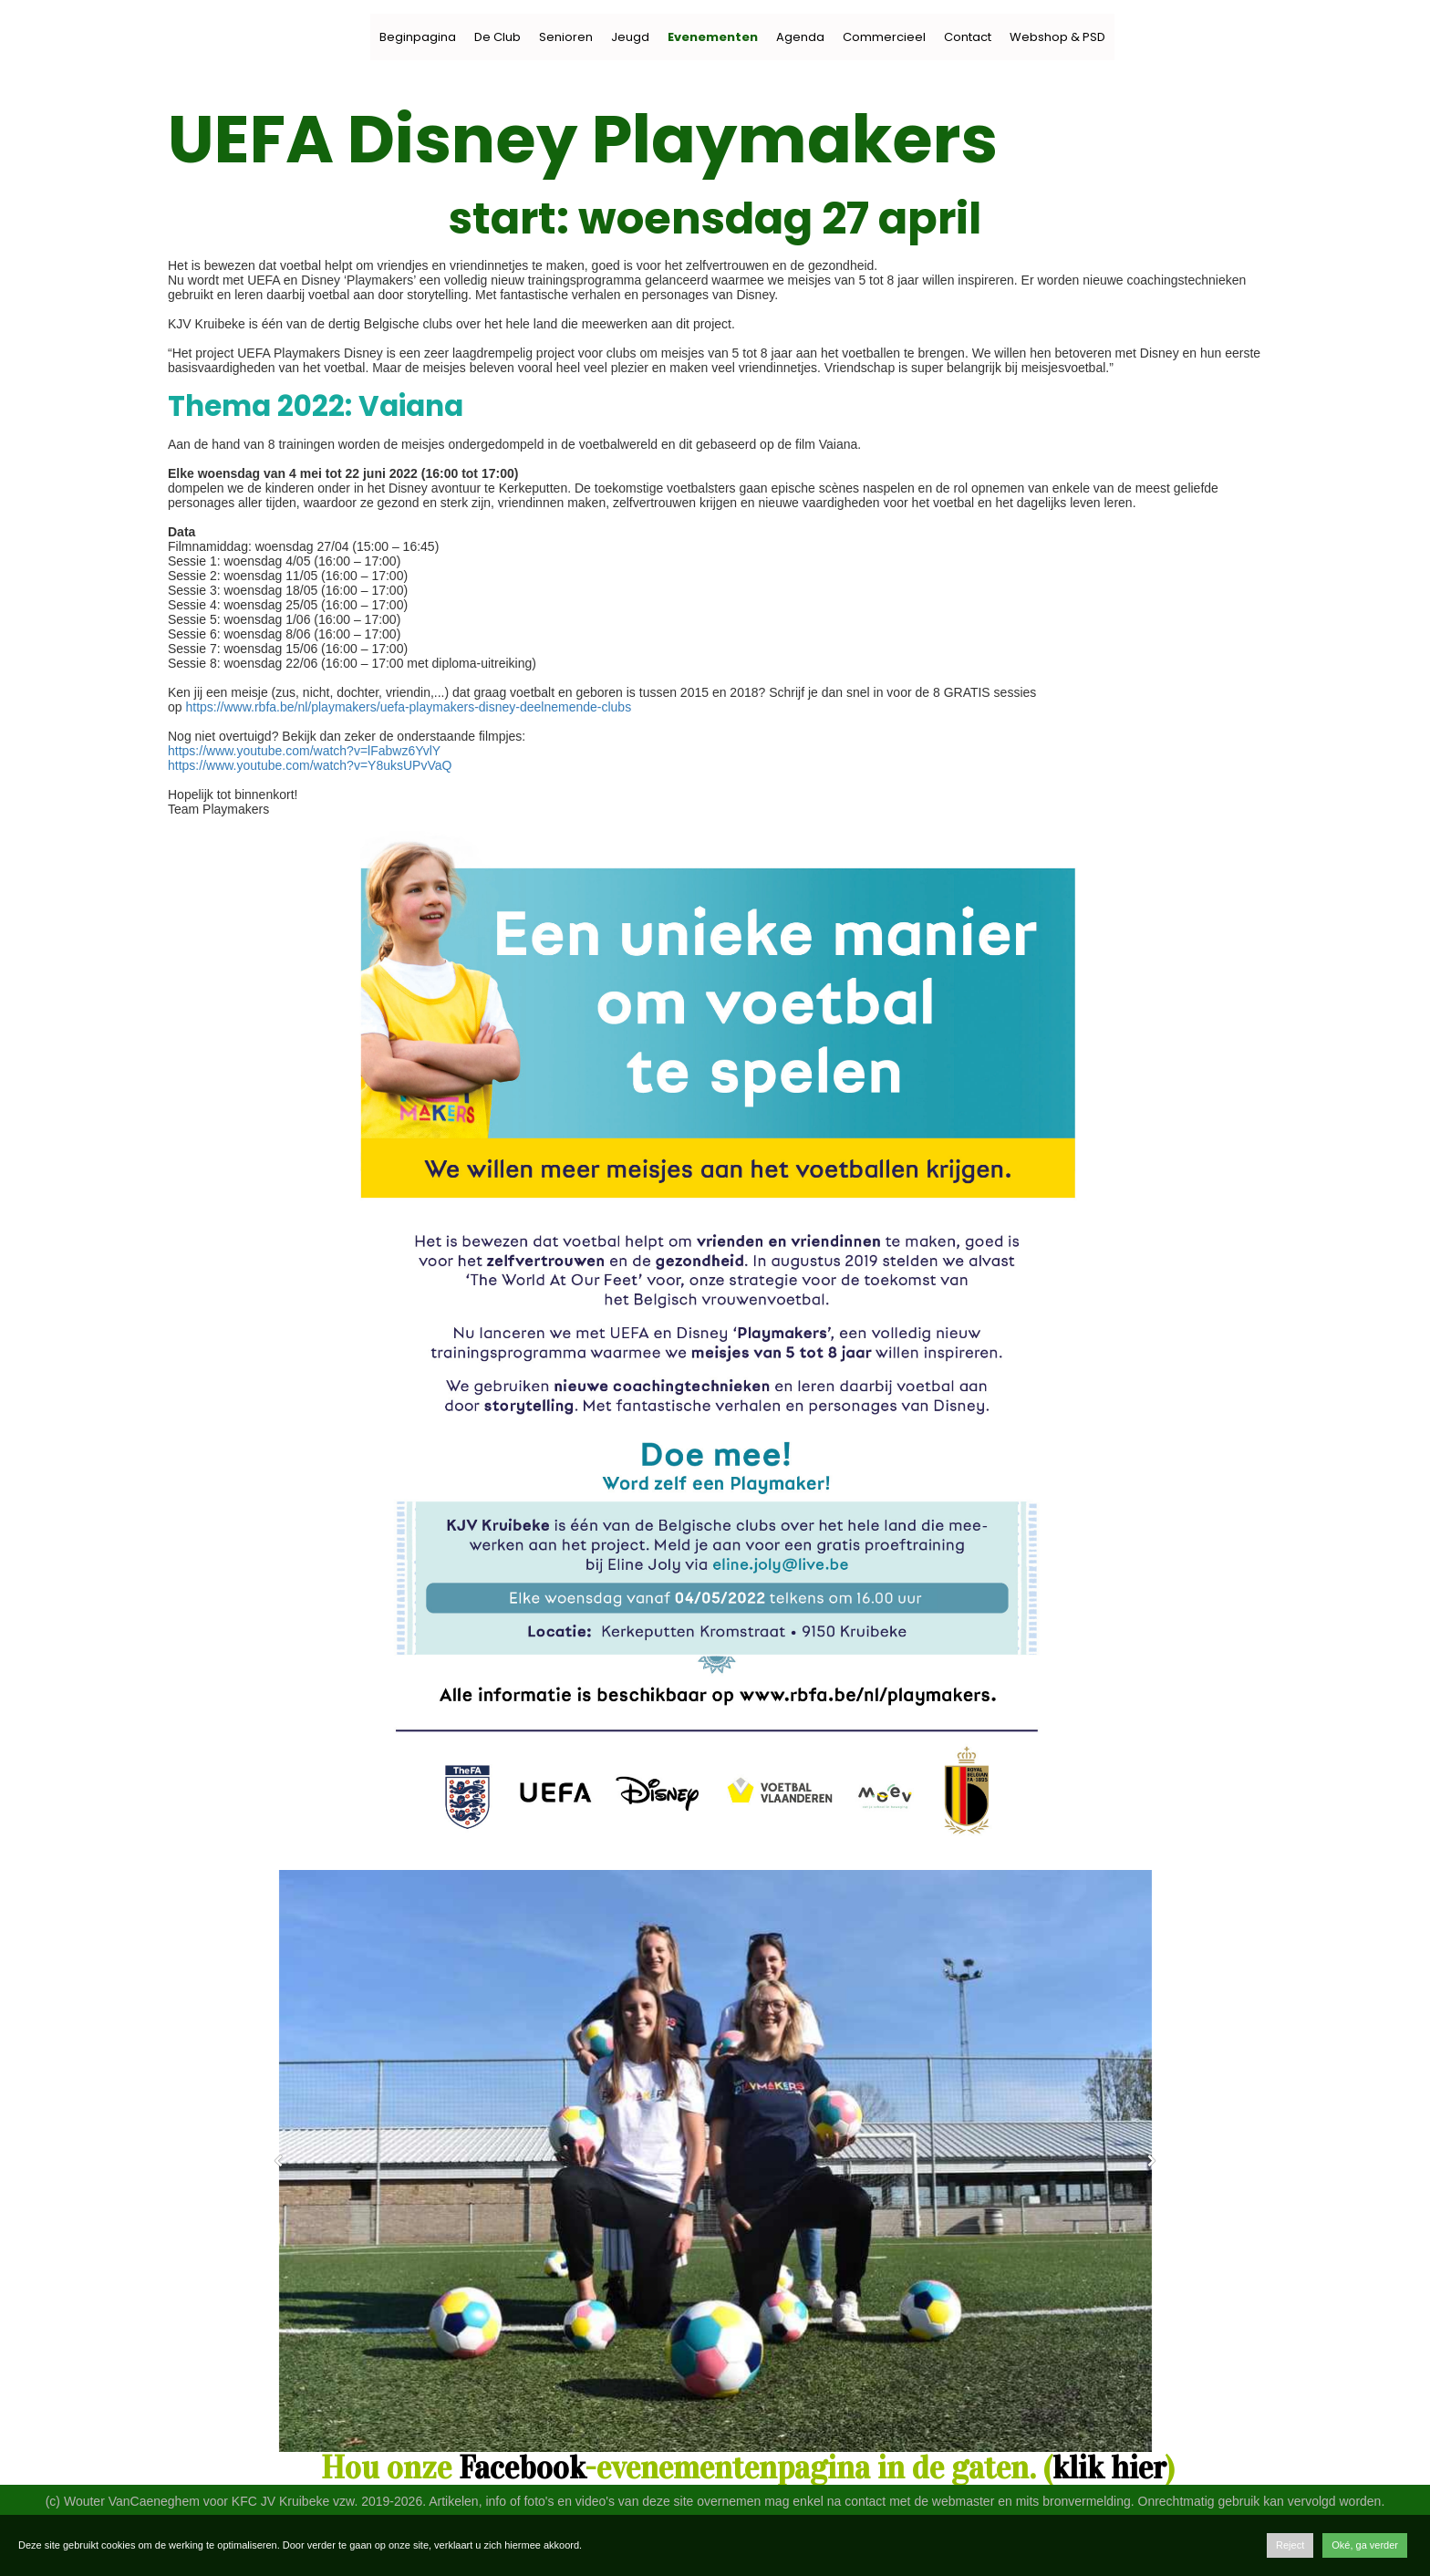 This screenshot has width=1430, height=2576. I want to click on klik hier, so click(1109, 2468).